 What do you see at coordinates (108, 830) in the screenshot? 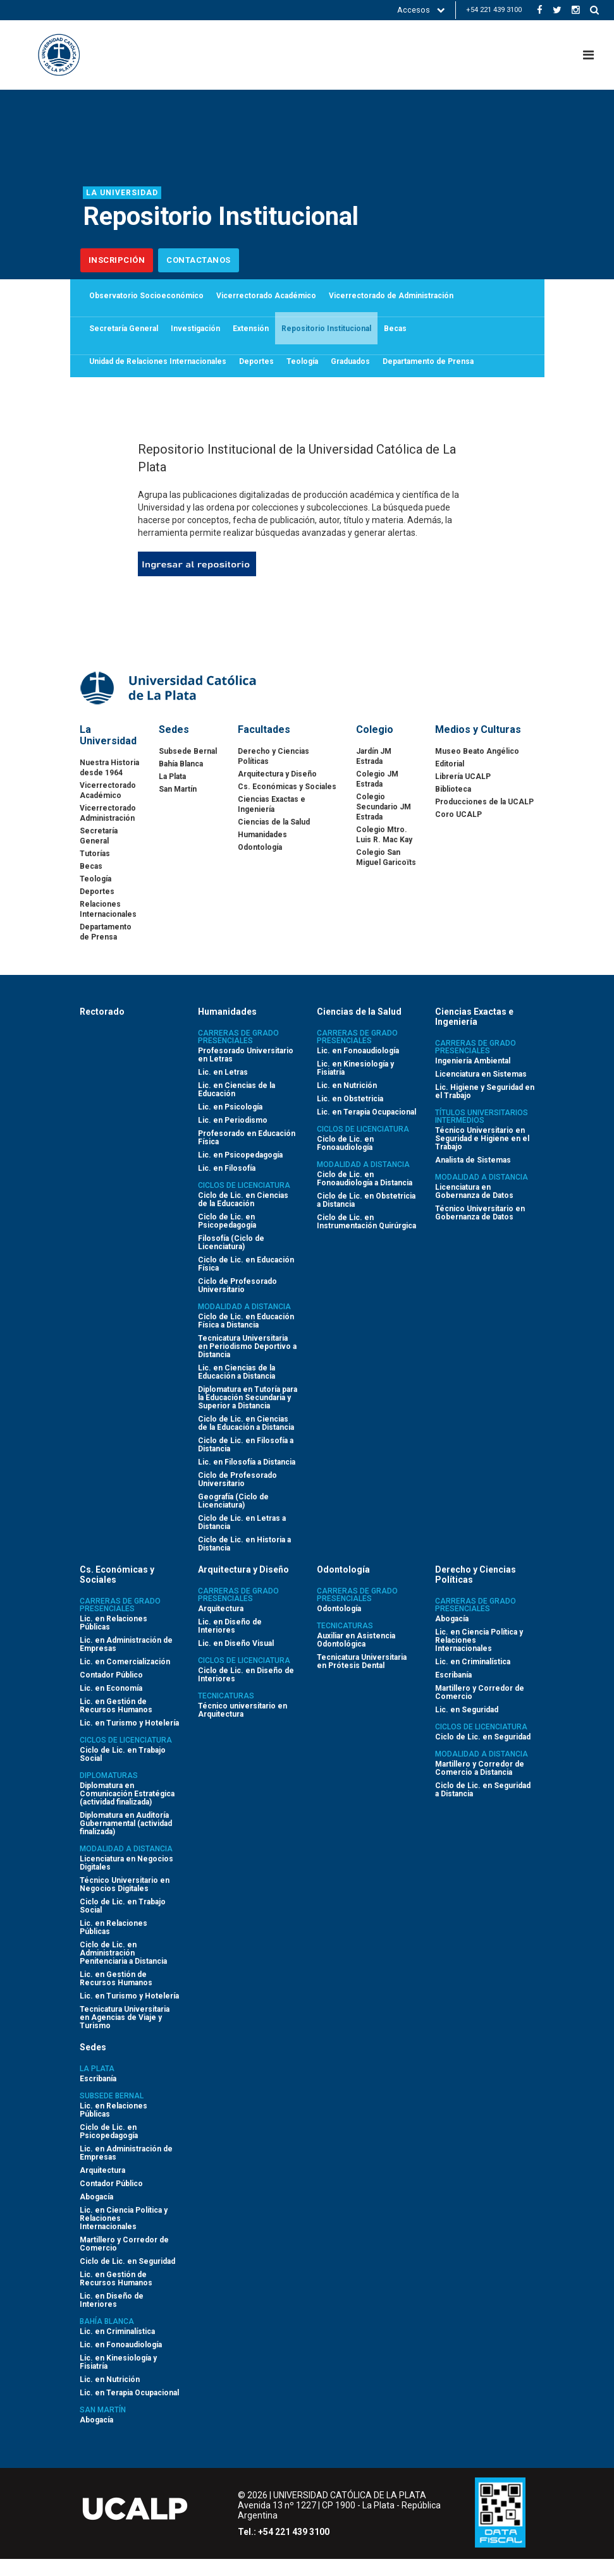
I see `Vicerrectorado Administración` at bounding box center [108, 830].